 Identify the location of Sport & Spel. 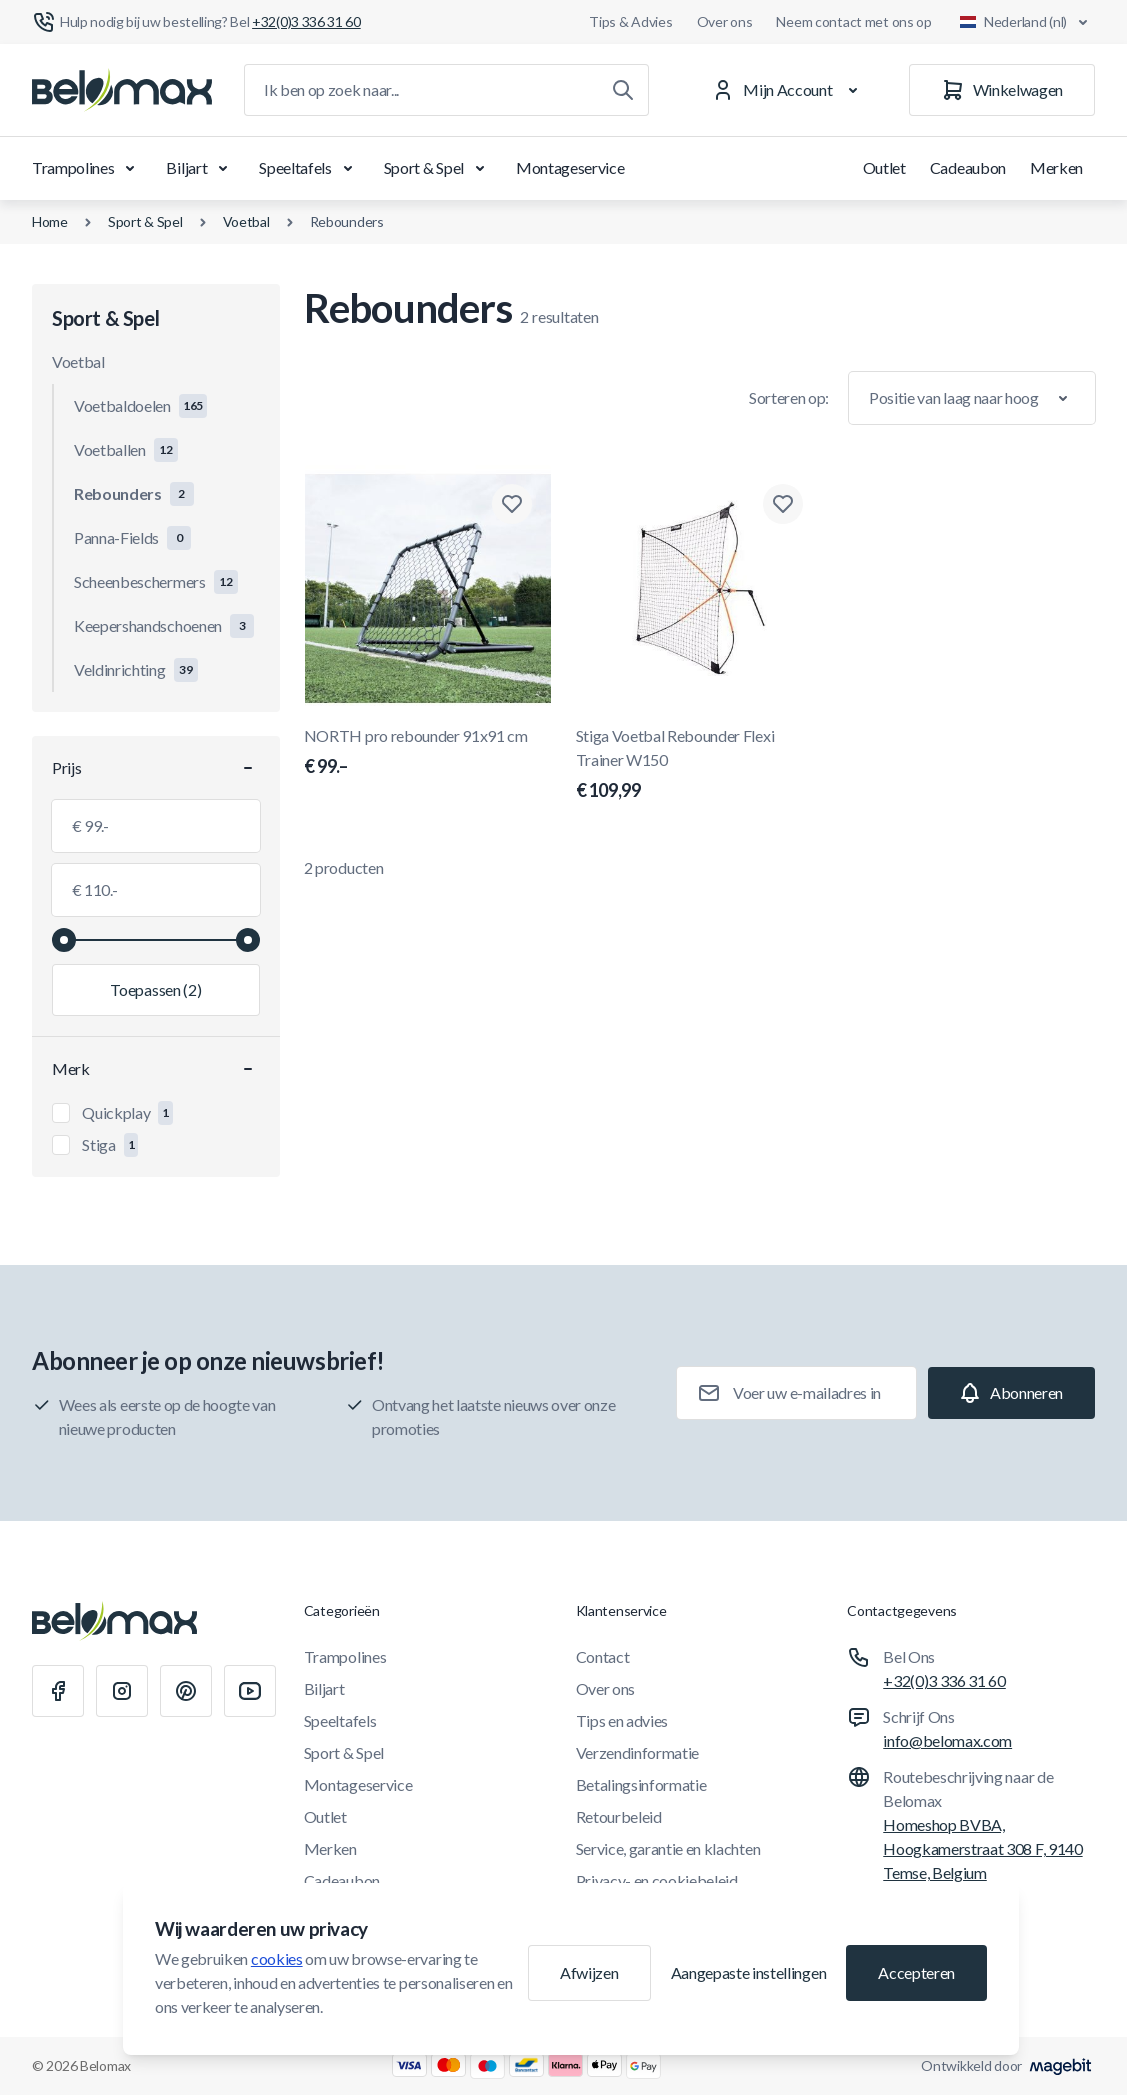
(438, 168).